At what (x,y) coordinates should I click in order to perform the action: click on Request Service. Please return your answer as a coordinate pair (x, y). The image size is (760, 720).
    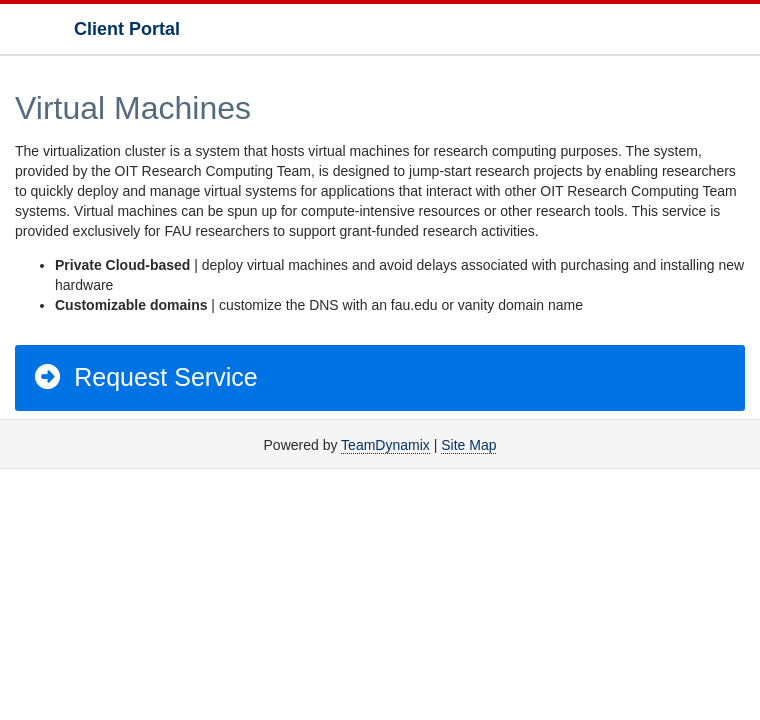
    Looking at the image, I should click on (145, 377).